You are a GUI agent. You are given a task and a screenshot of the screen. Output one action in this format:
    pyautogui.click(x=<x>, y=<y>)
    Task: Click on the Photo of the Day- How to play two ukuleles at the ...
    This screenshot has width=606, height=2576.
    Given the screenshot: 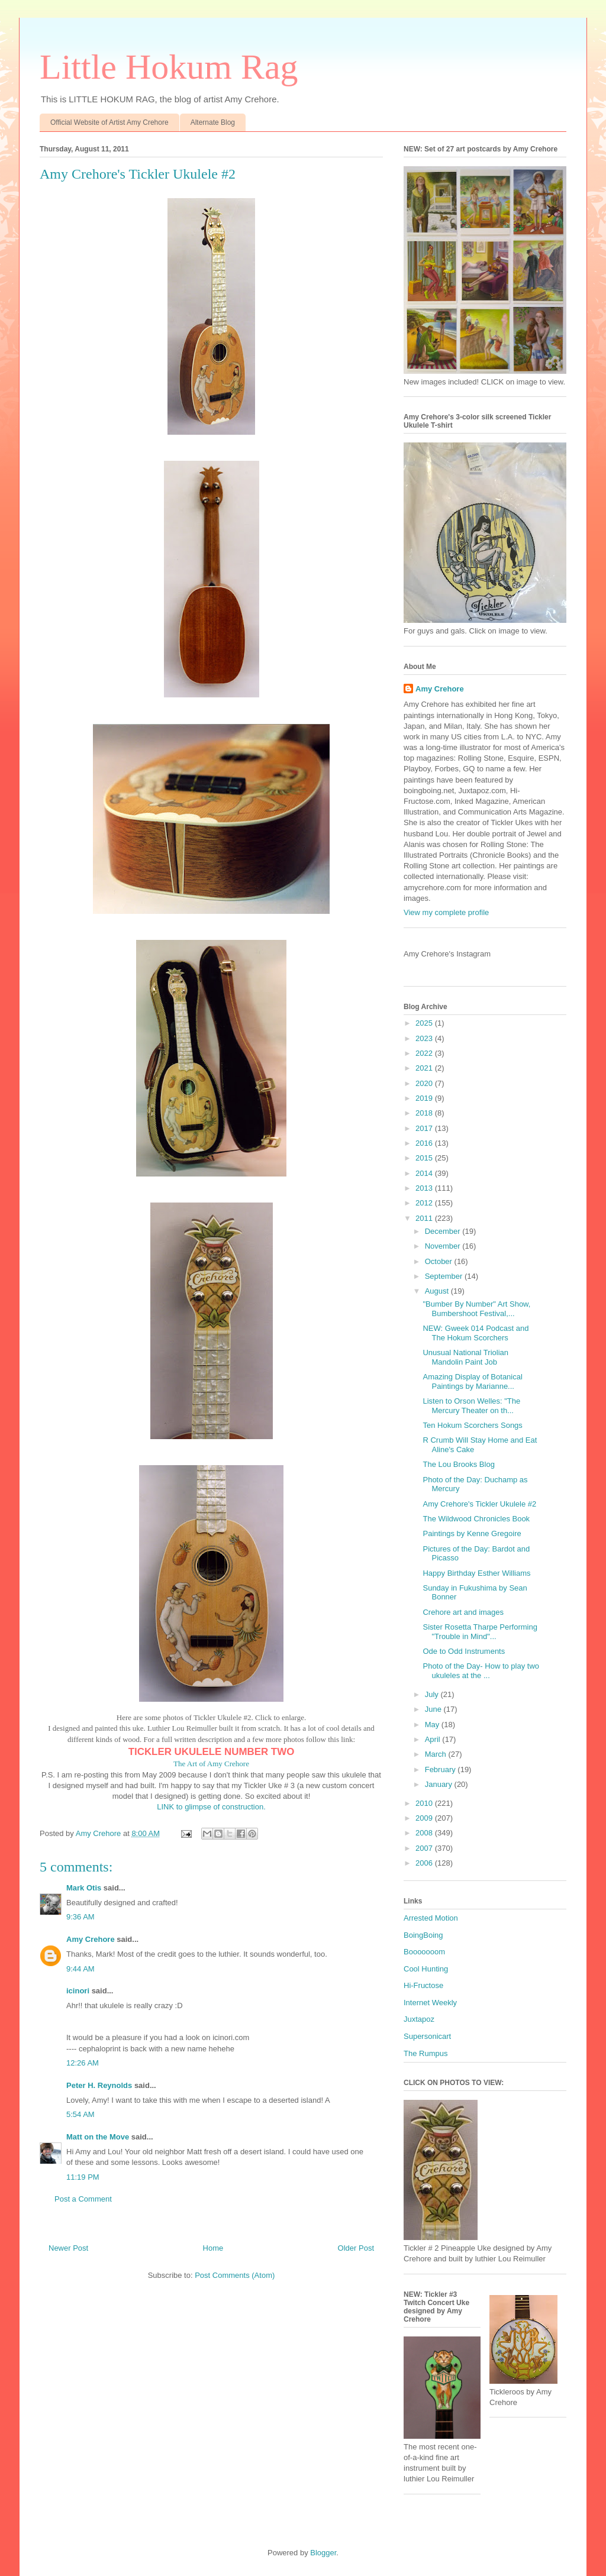 What is the action you would take?
    pyautogui.click(x=481, y=1671)
    